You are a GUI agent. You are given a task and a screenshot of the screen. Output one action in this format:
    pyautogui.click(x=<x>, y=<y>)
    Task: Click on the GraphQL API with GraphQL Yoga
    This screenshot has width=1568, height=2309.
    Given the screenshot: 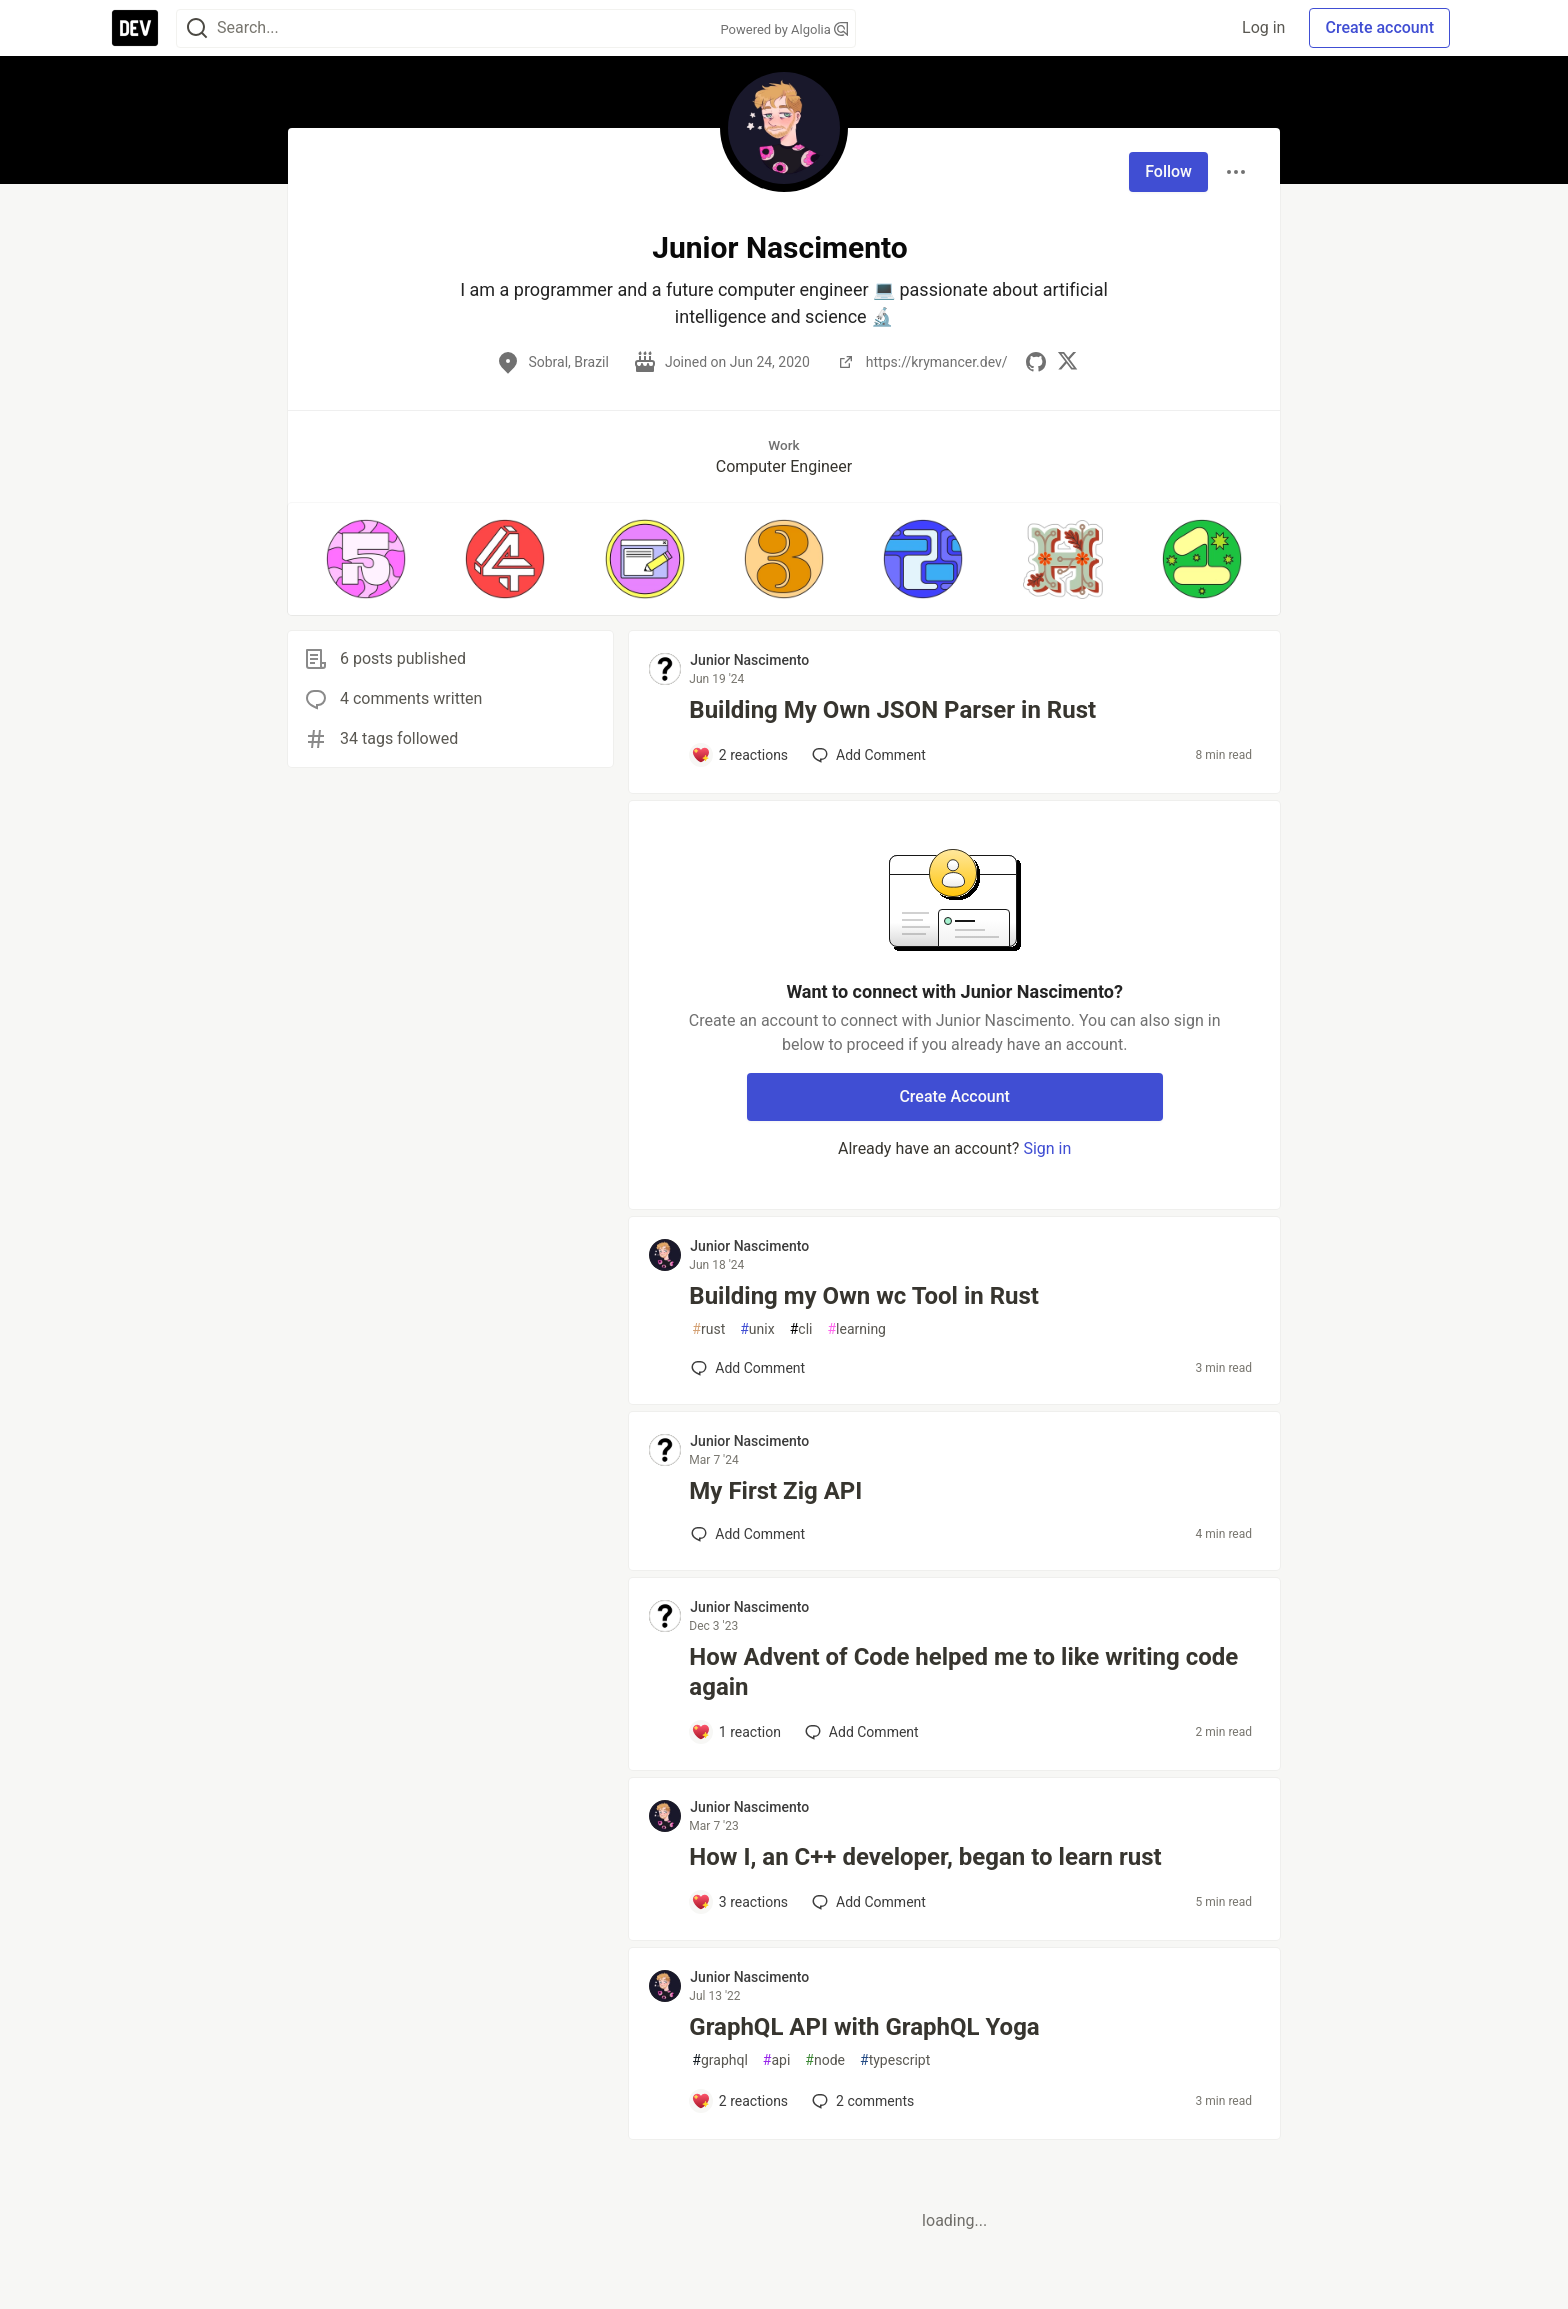 What is the action you would take?
    pyautogui.click(x=864, y=2027)
    